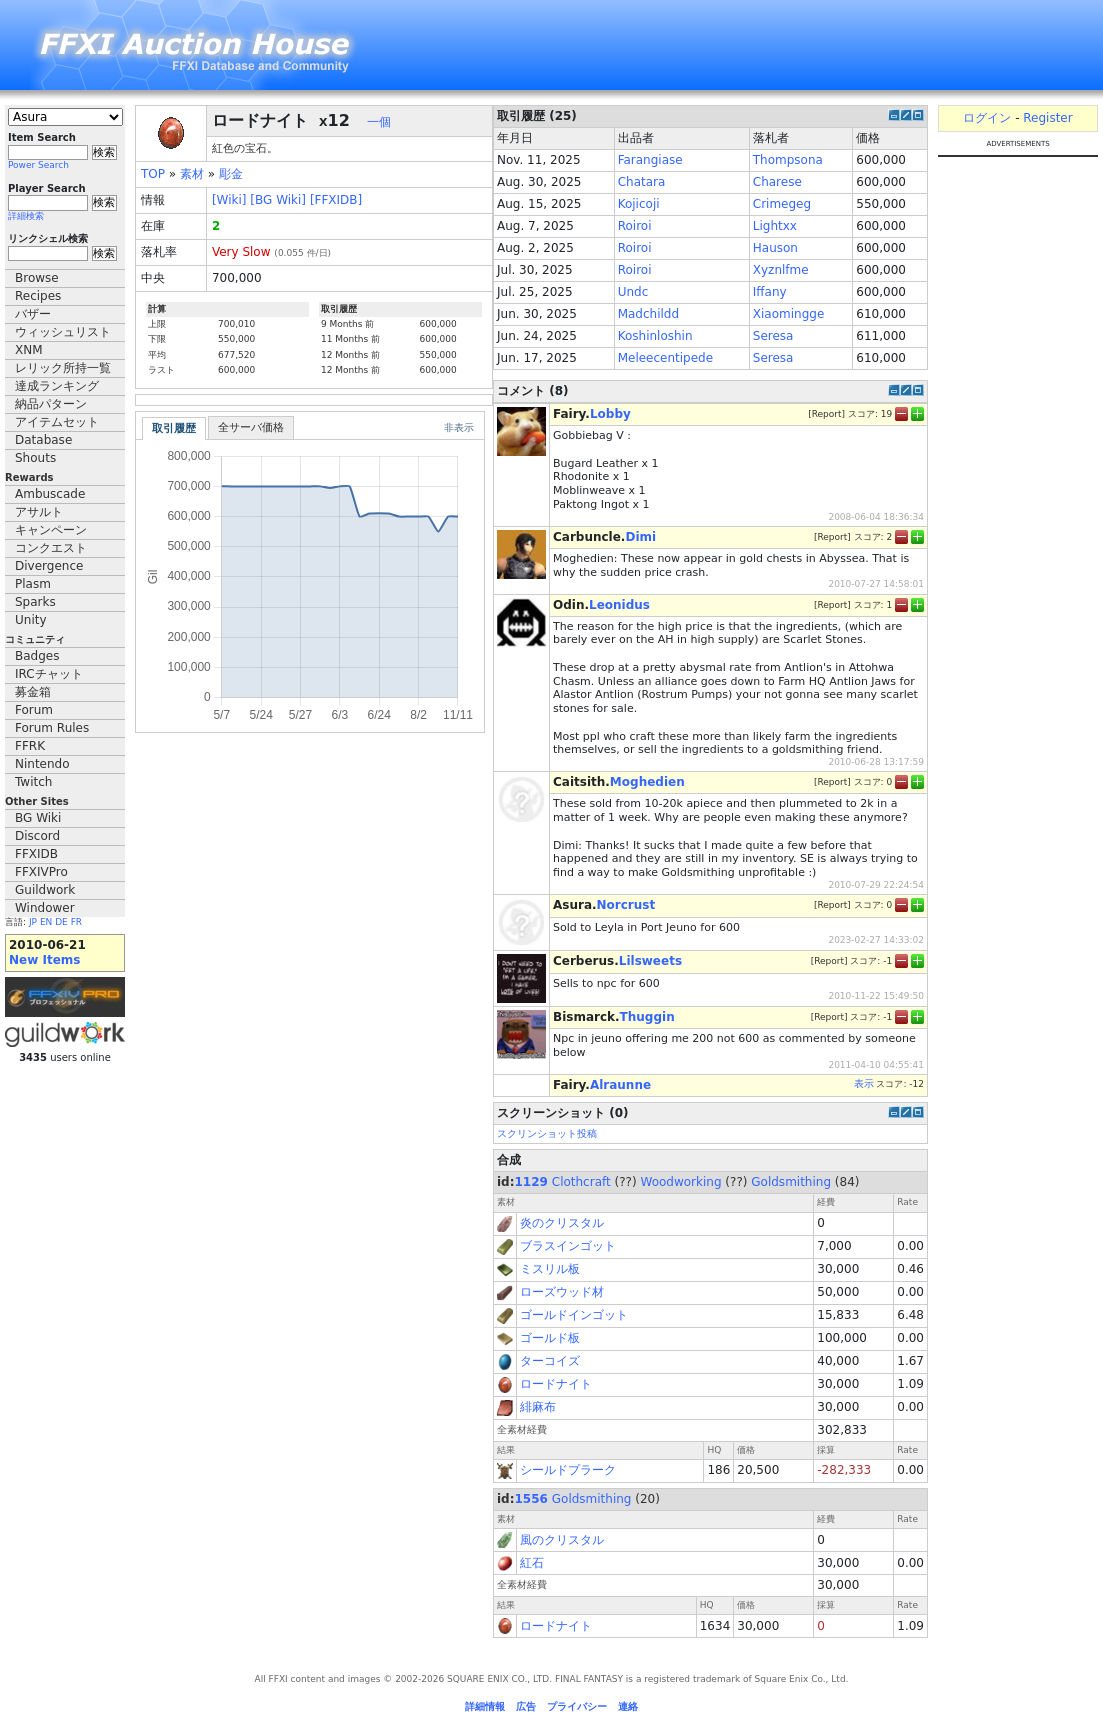 This screenshot has width=1103, height=1728. What do you see at coordinates (642, 182) in the screenshot?
I see `Chatara` at bounding box center [642, 182].